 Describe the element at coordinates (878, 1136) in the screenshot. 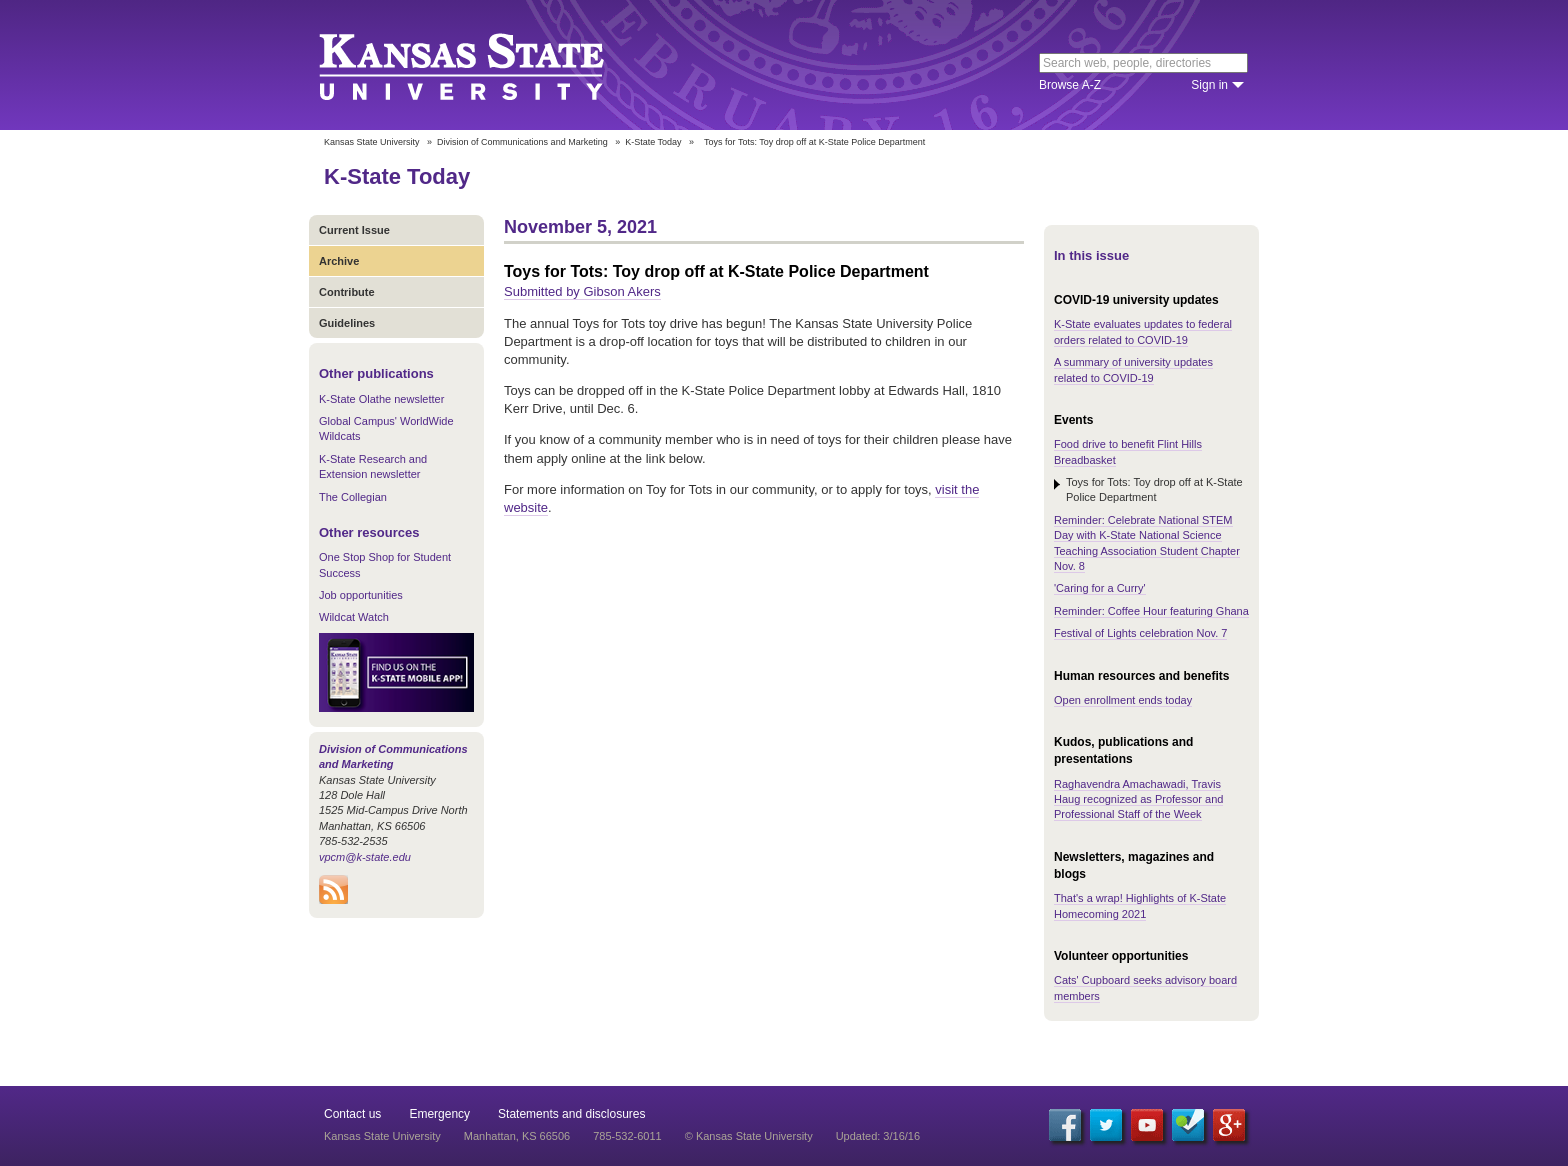

I see `Updated: 3/16/16` at that location.